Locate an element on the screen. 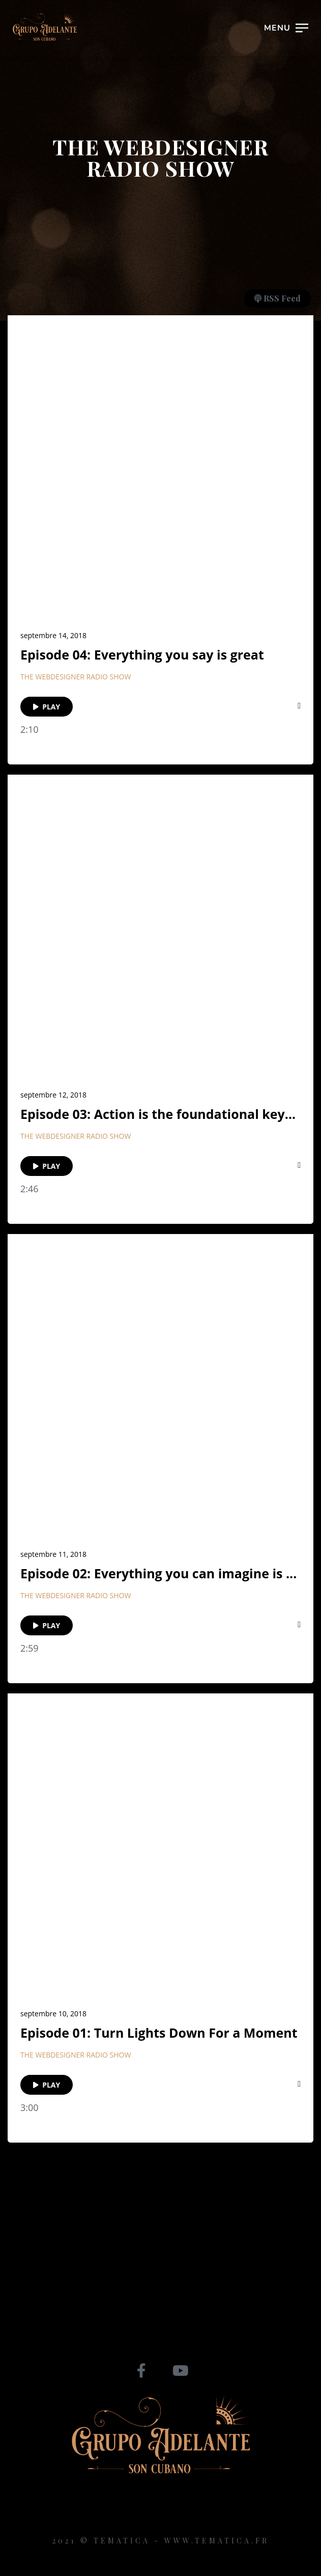 Image resolution: width=321 pixels, height=2576 pixels. Episode 02: Everything you can imagine is ... is located at coordinates (158, 1573).